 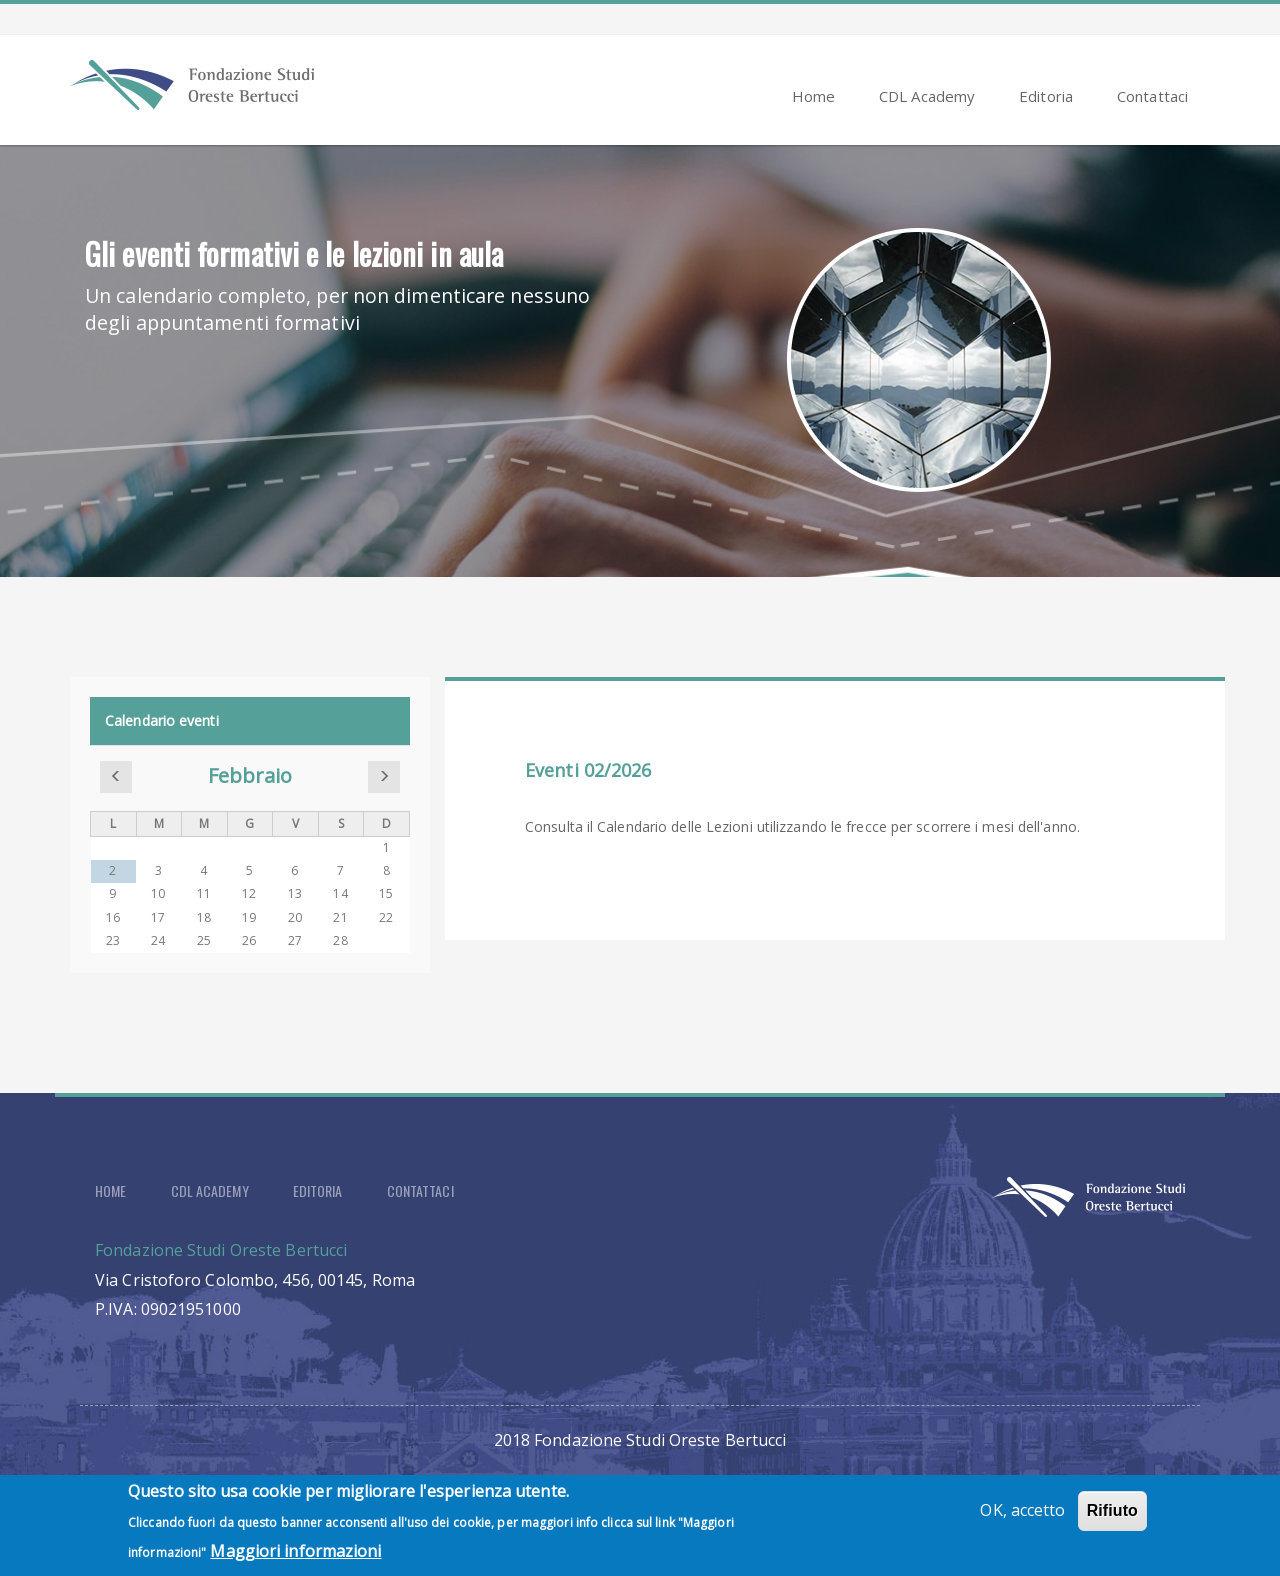 I want to click on Contattaci, so click(x=1152, y=96).